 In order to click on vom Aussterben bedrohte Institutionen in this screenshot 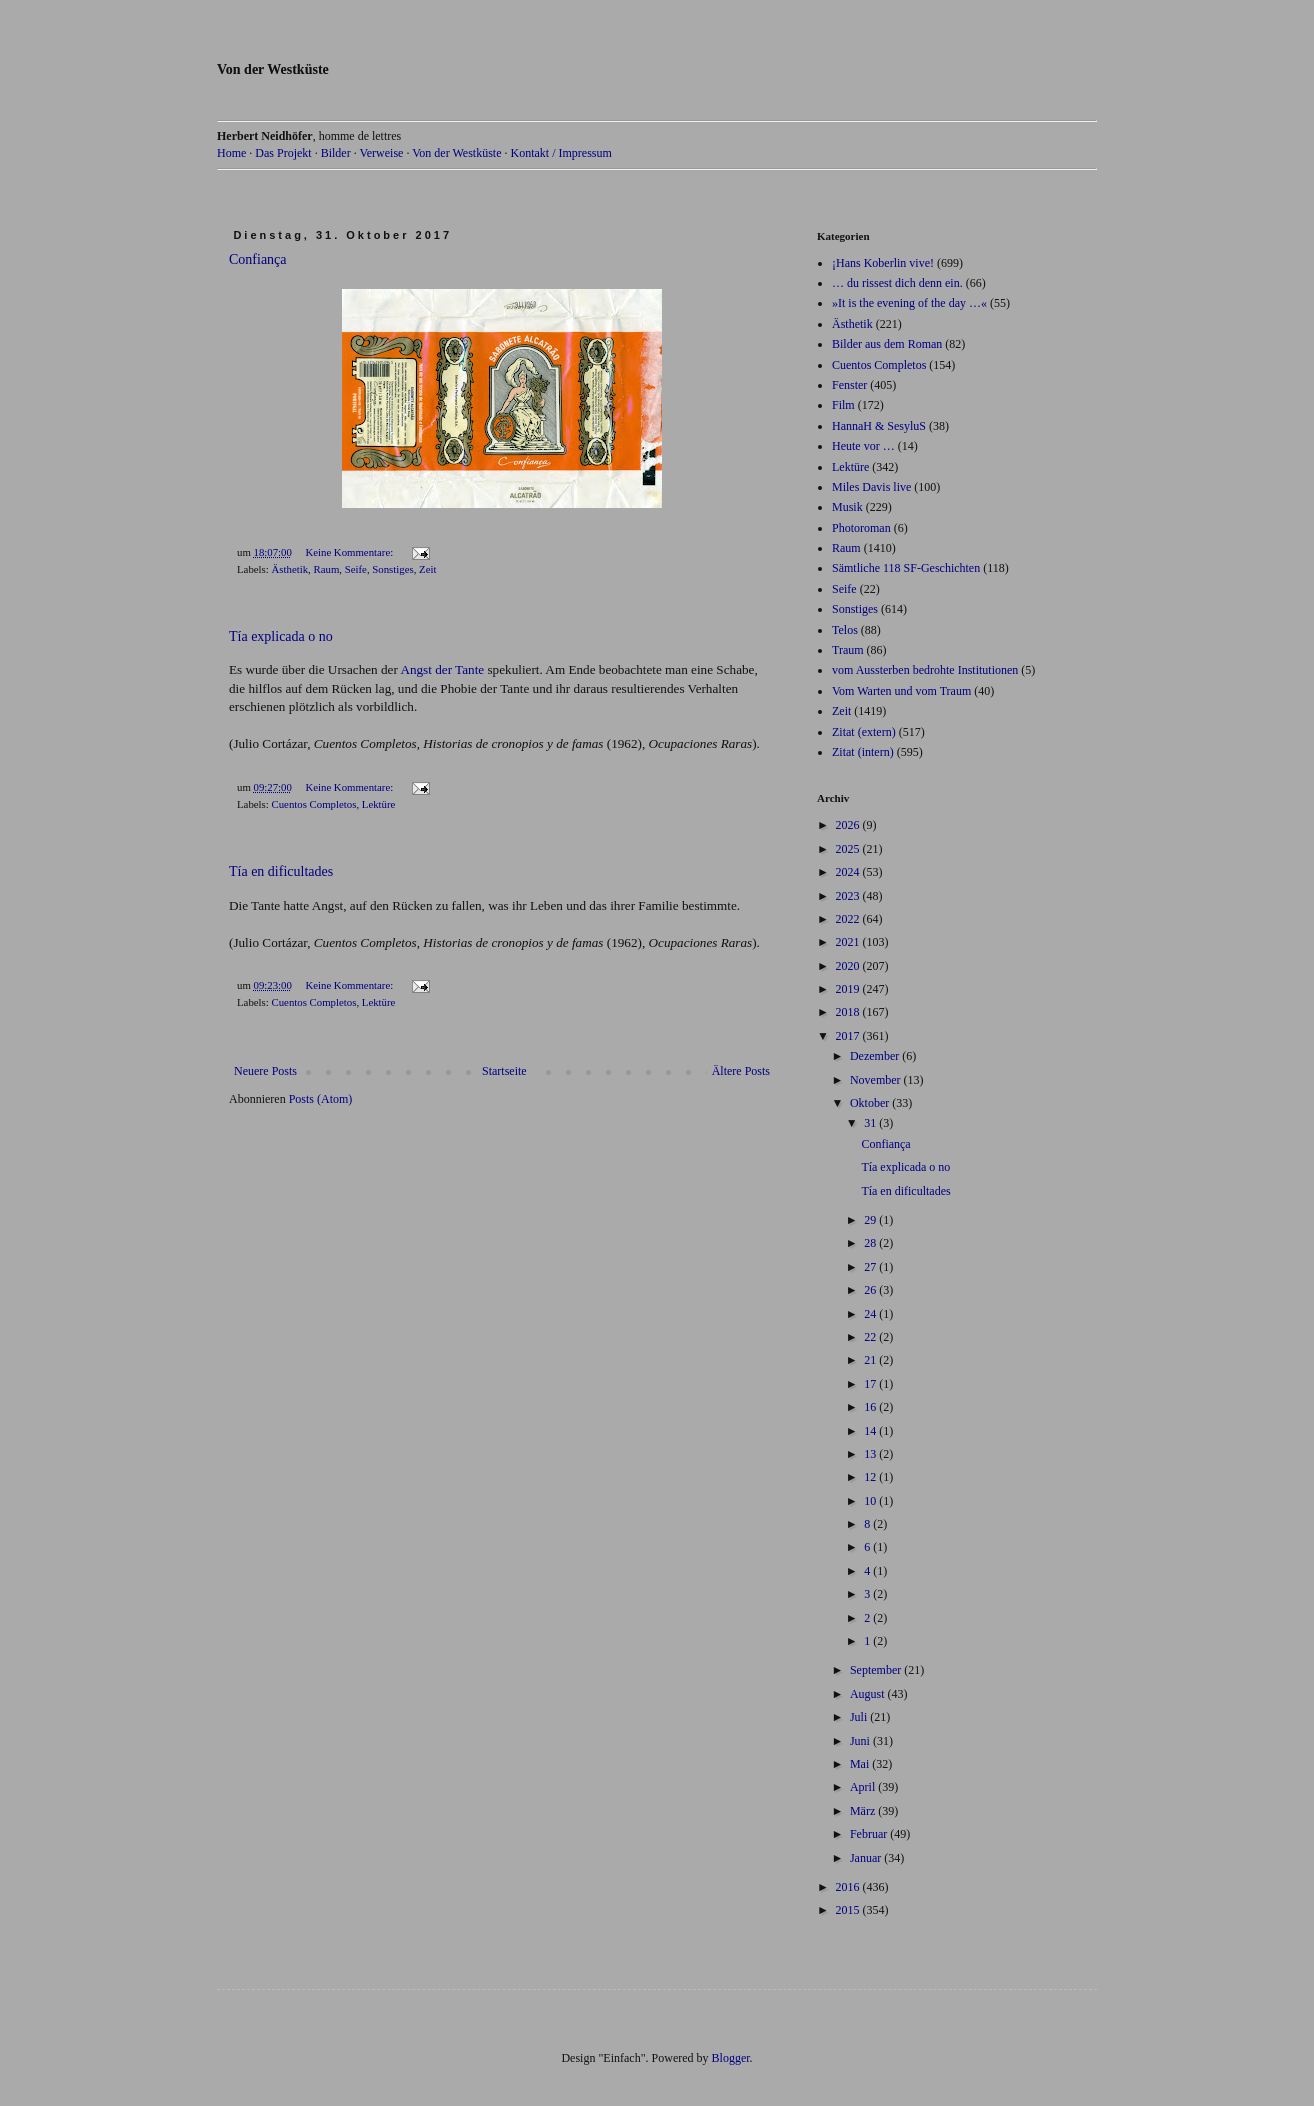, I will do `click(925, 670)`.